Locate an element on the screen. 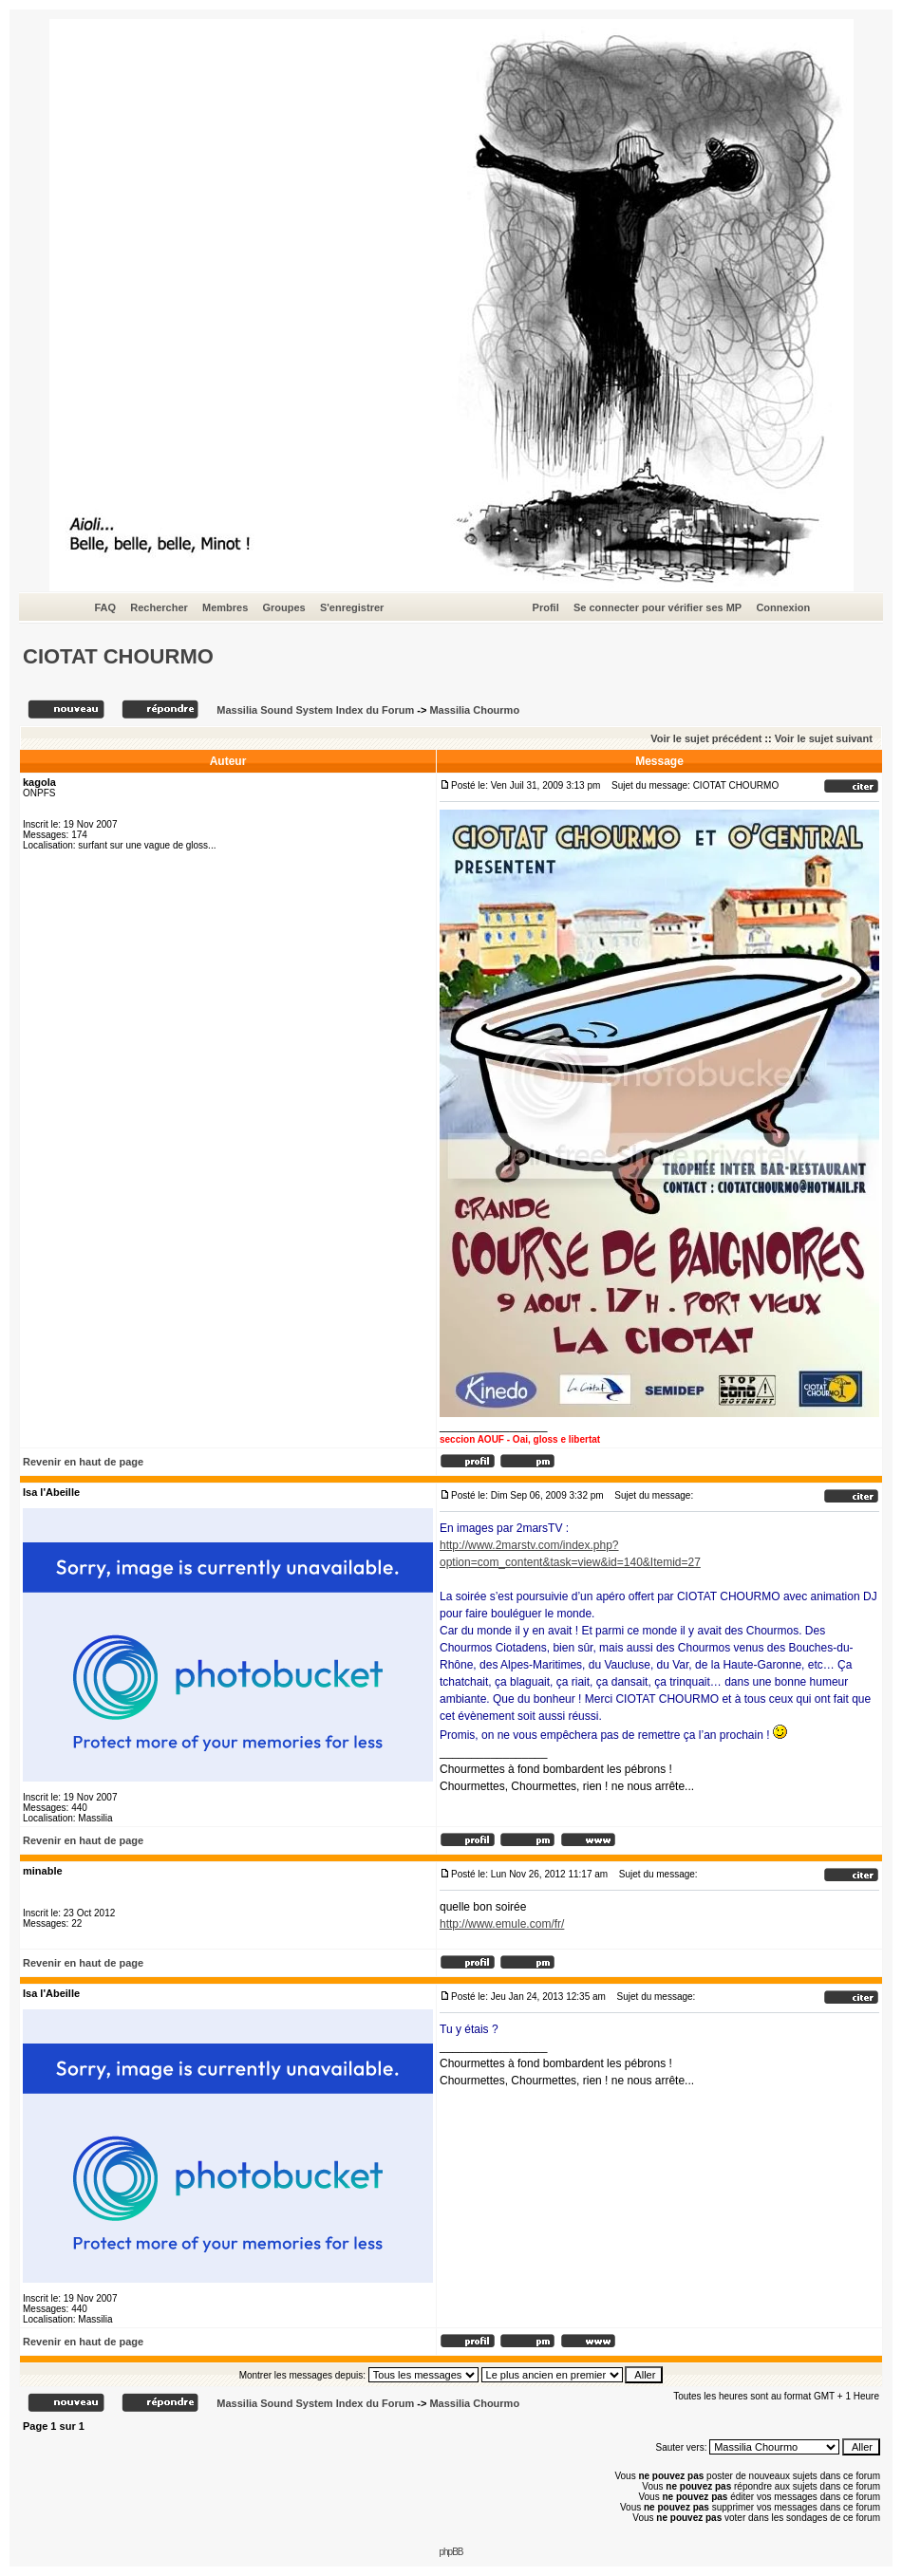 The width and height of the screenshot is (902, 2576). S'enregistrer is located at coordinates (352, 607).